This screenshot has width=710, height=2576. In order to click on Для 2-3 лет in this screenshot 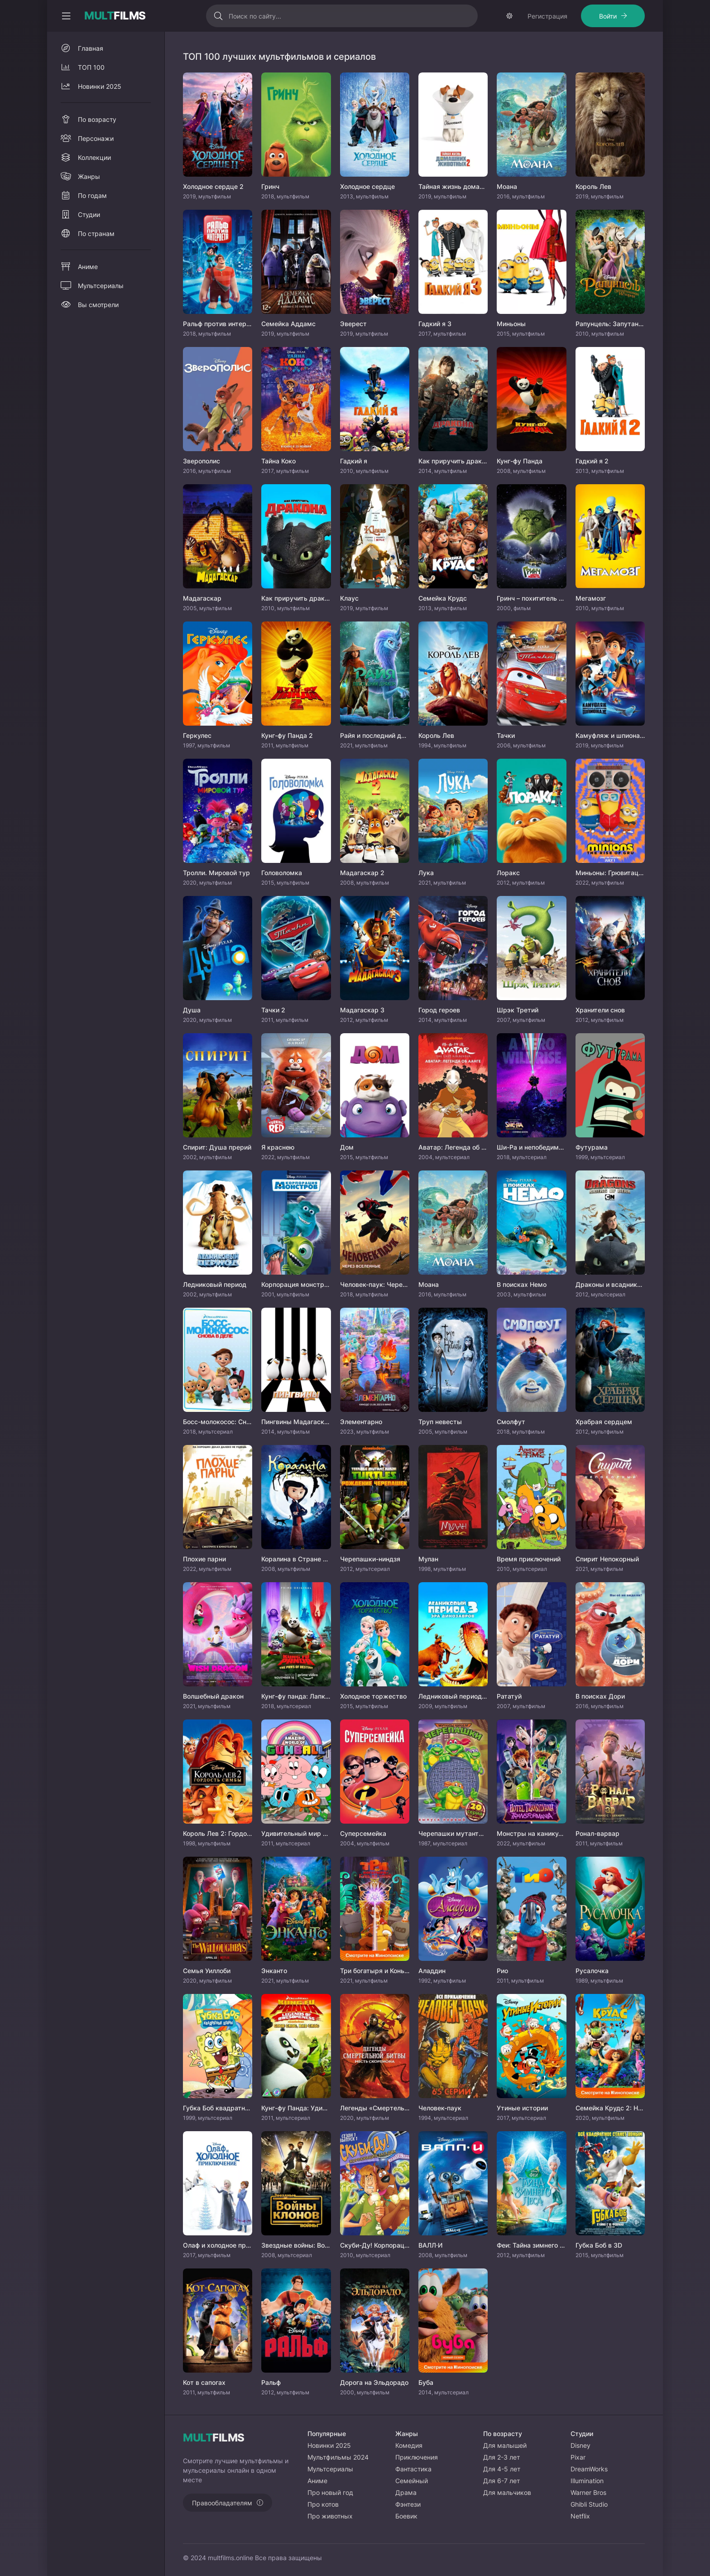, I will do `click(501, 2457)`.